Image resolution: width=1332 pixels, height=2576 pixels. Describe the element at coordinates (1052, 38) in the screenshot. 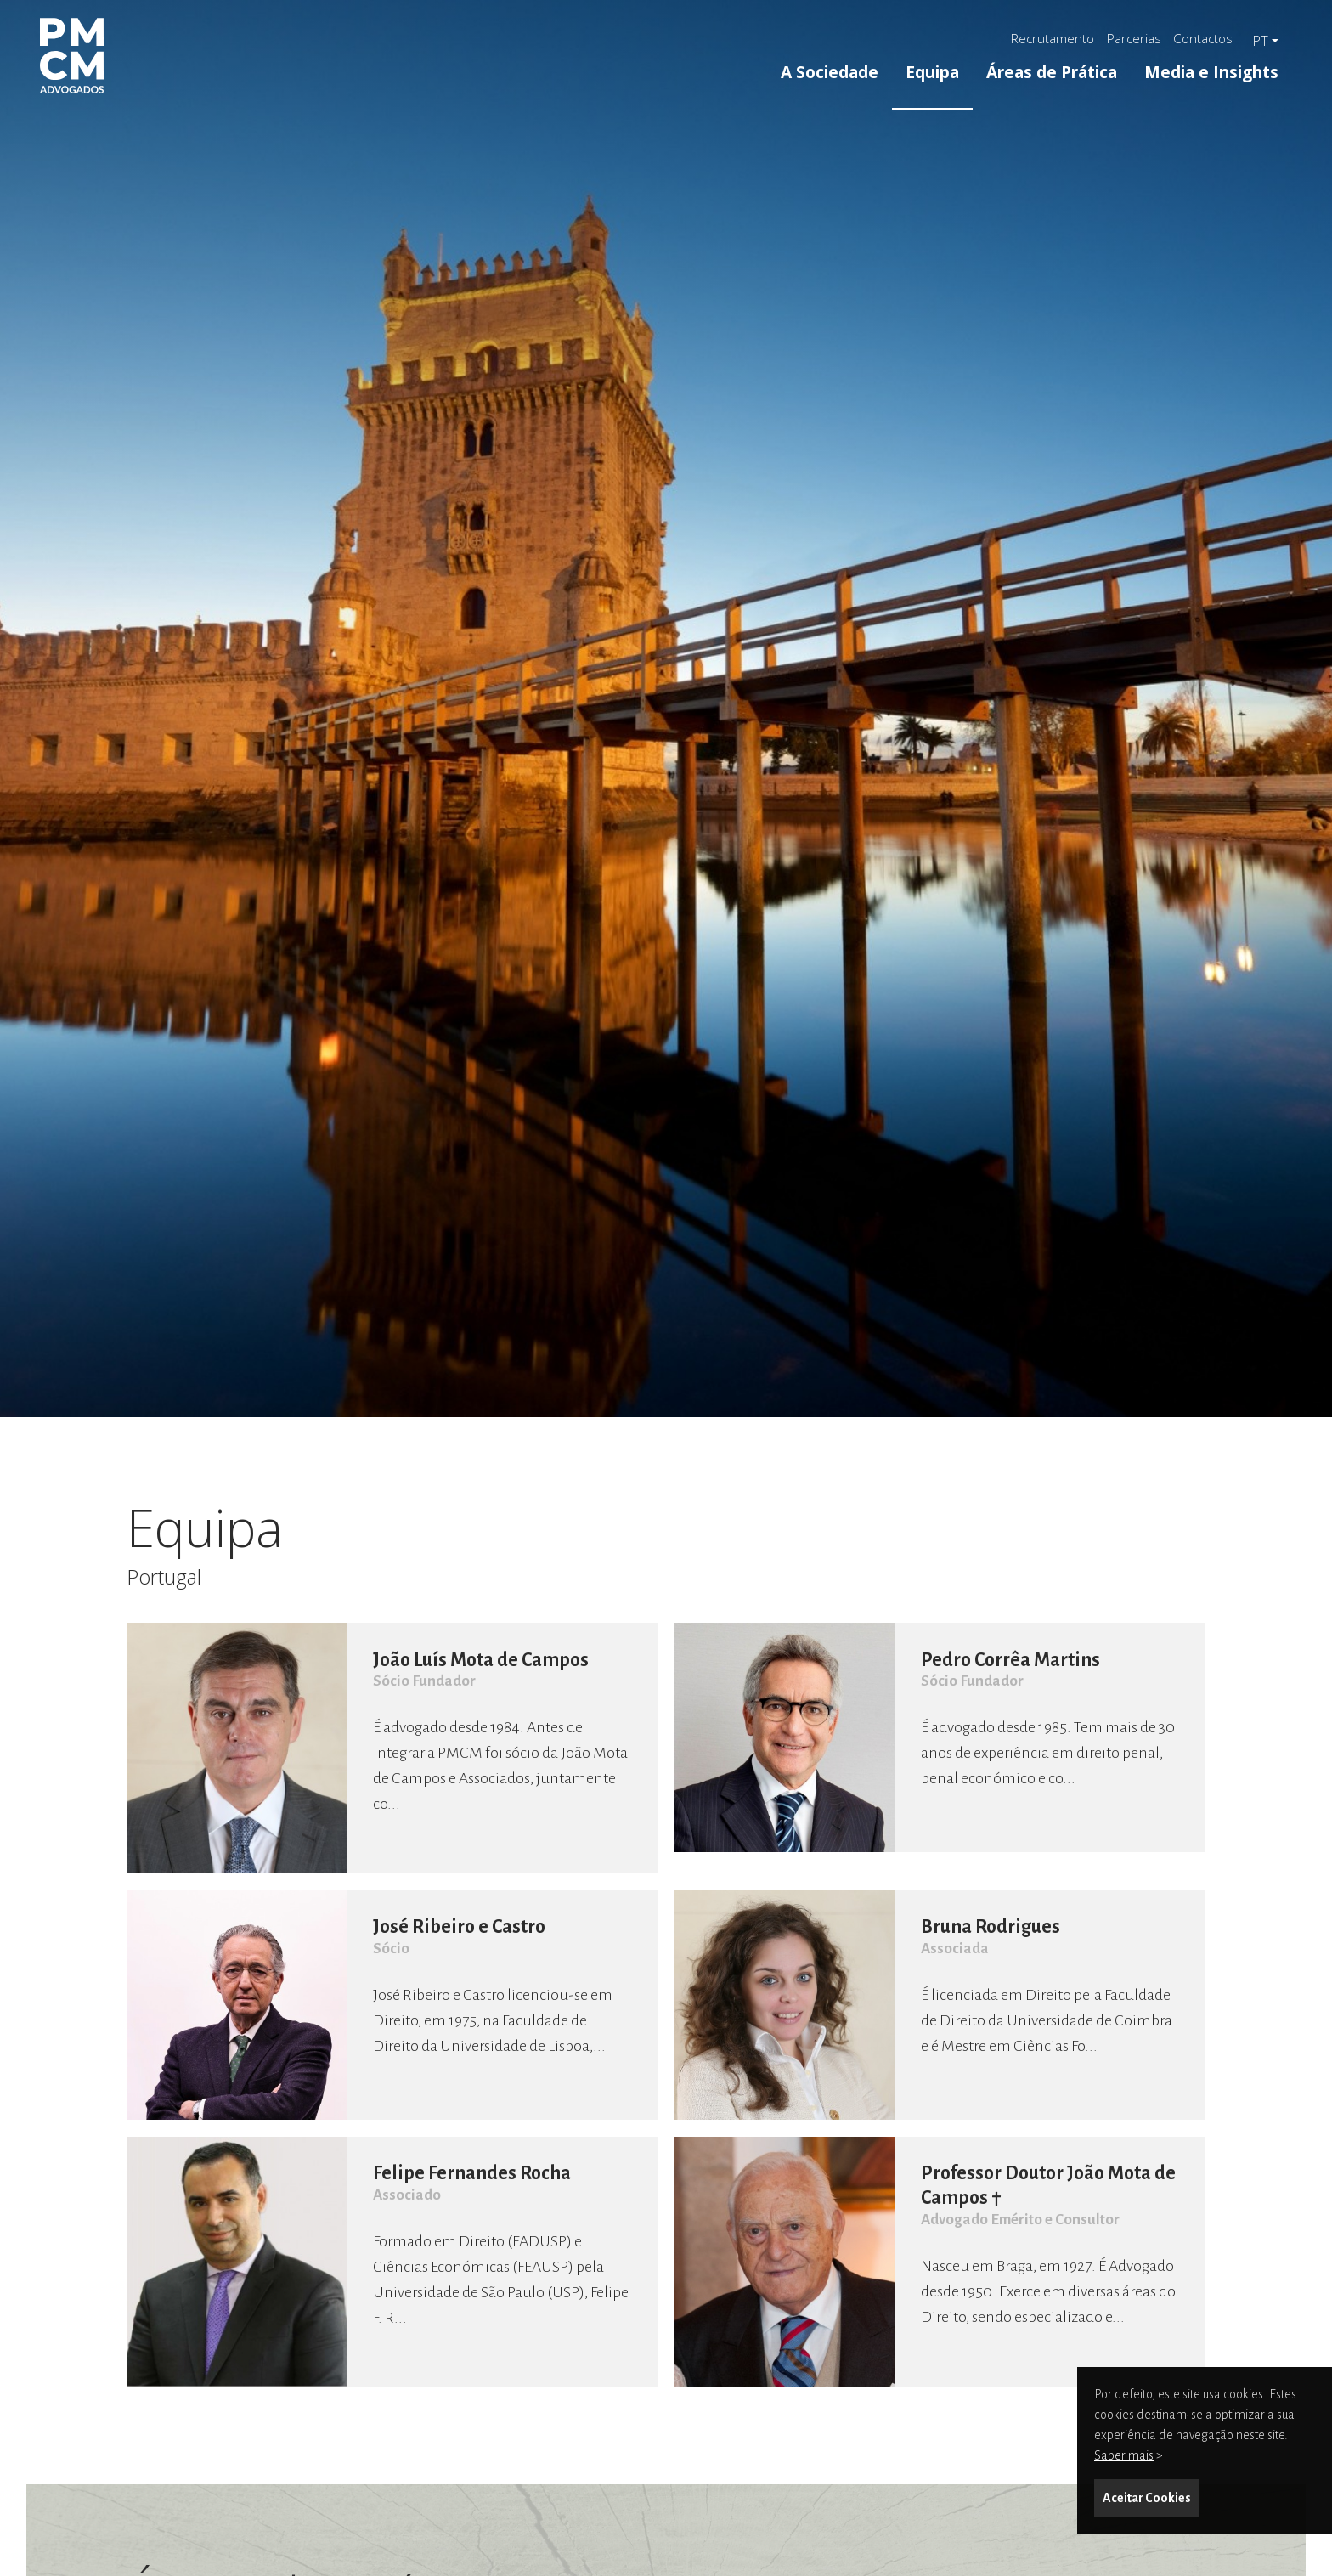

I see `Recrutamento` at that location.